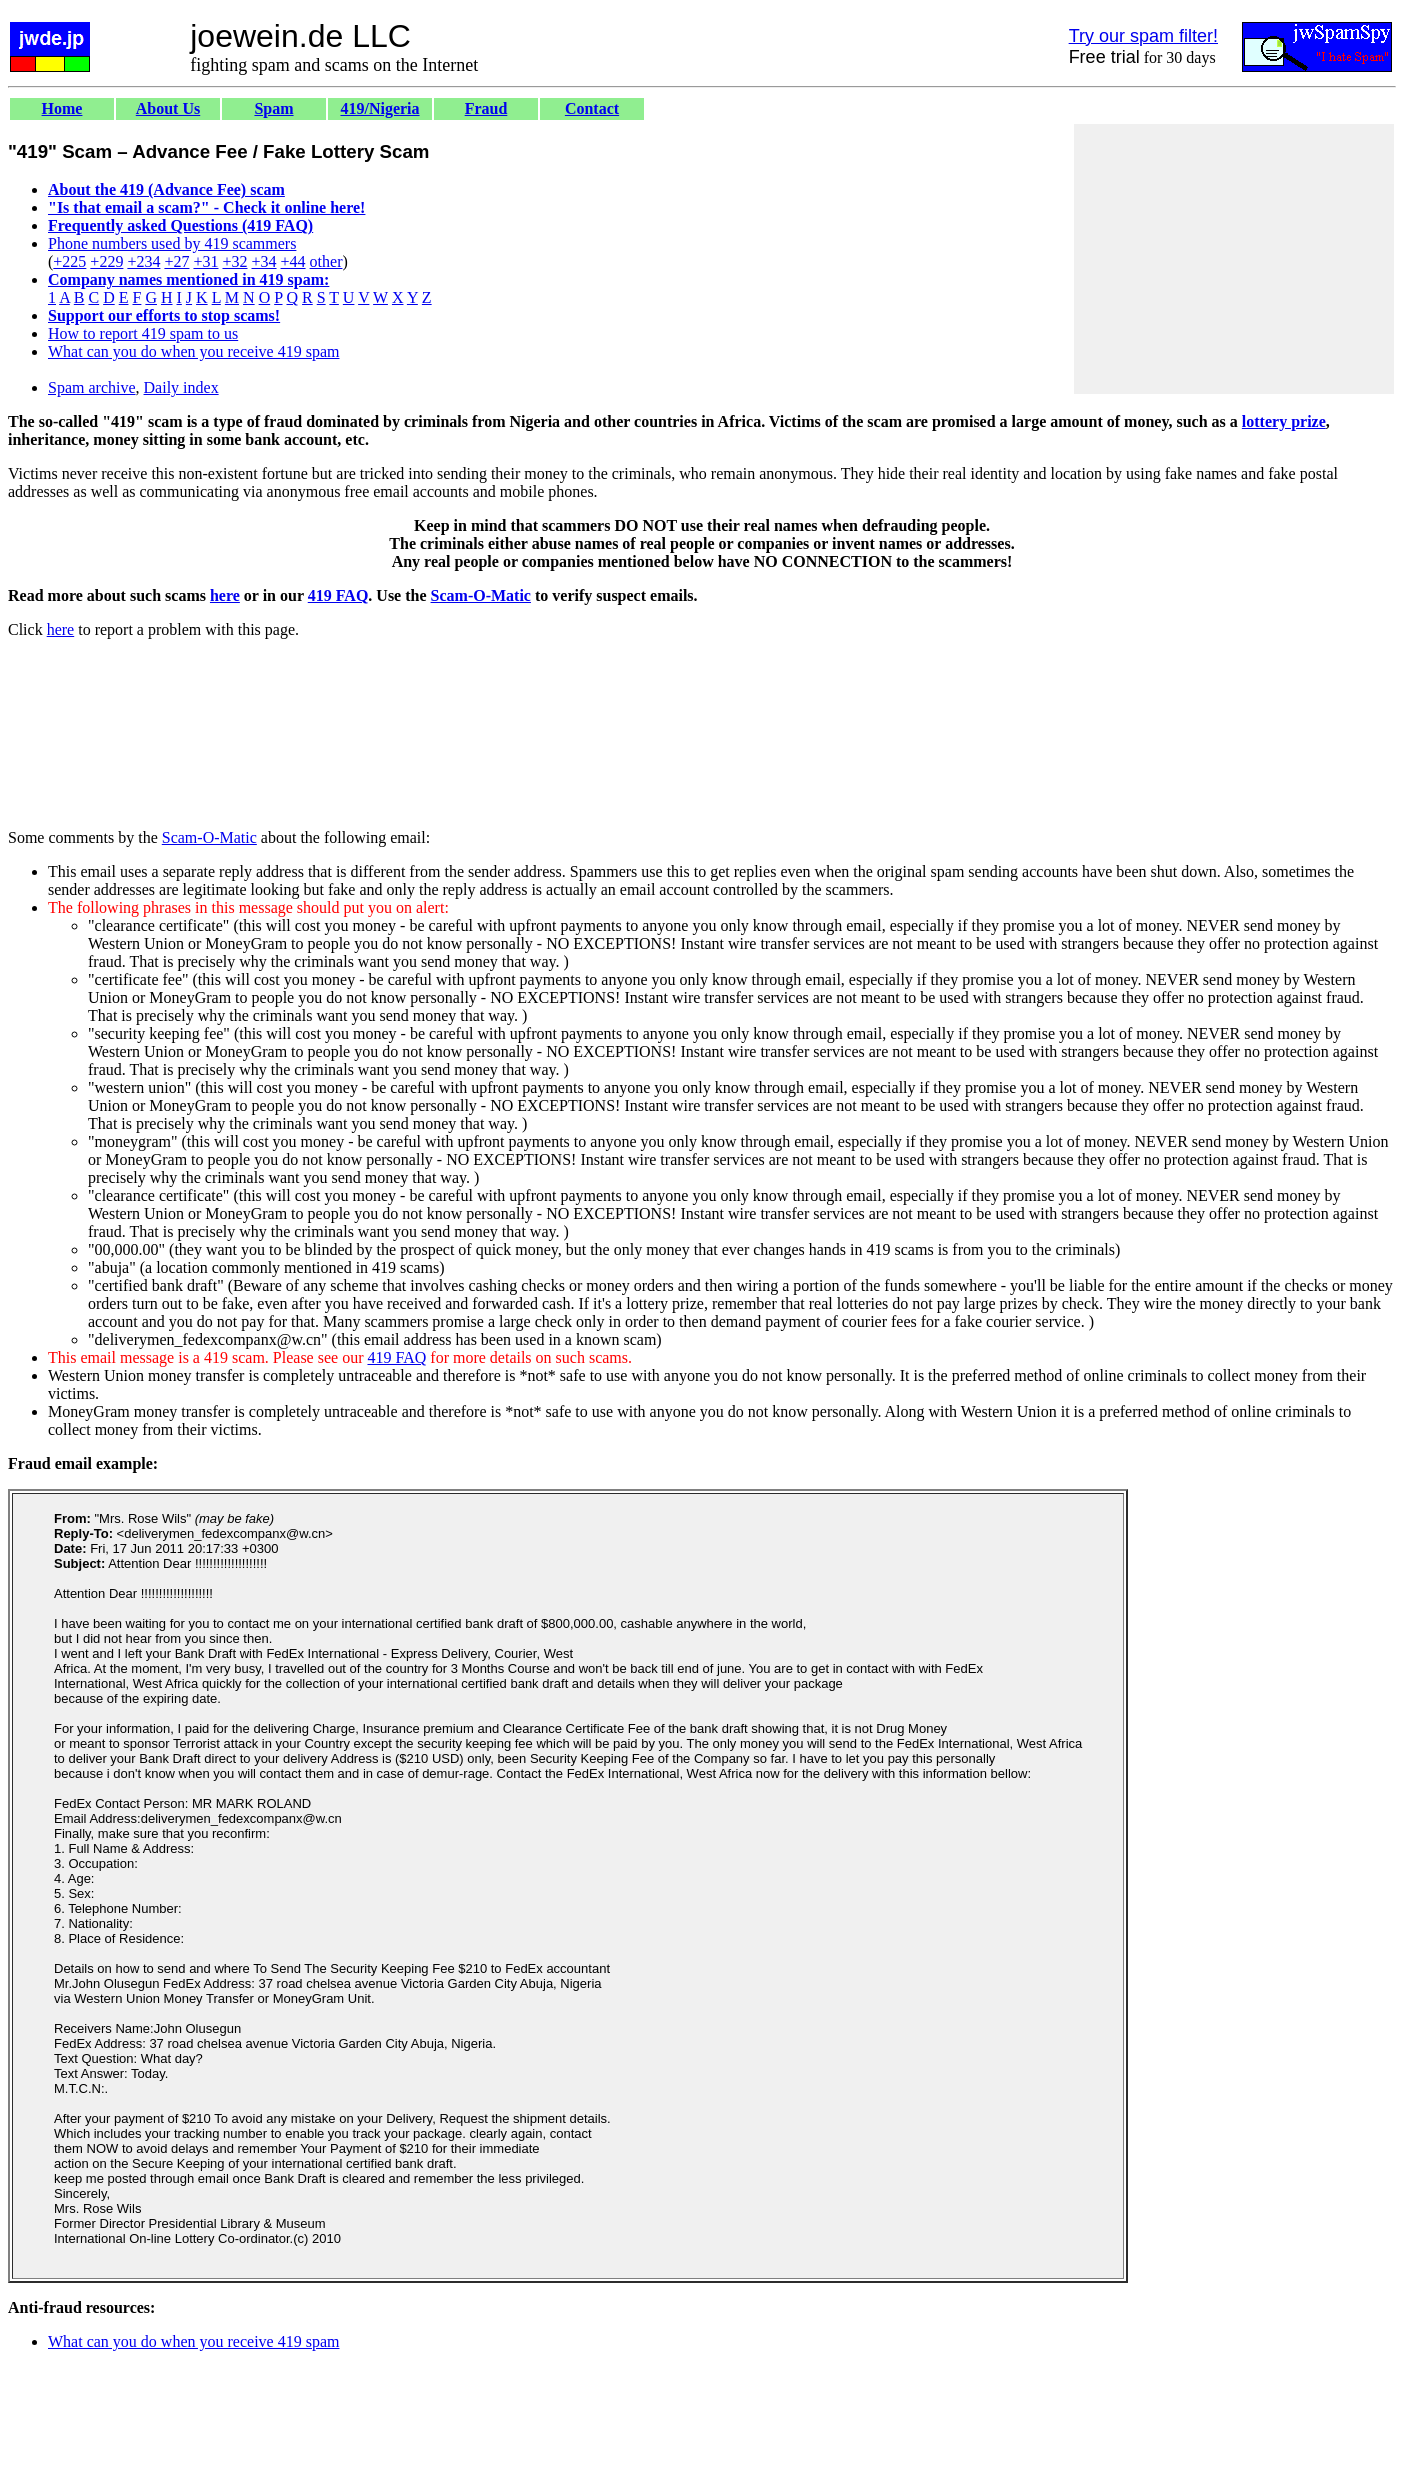 This screenshot has width=1404, height=2466. I want to click on 419 FAQ, so click(338, 595).